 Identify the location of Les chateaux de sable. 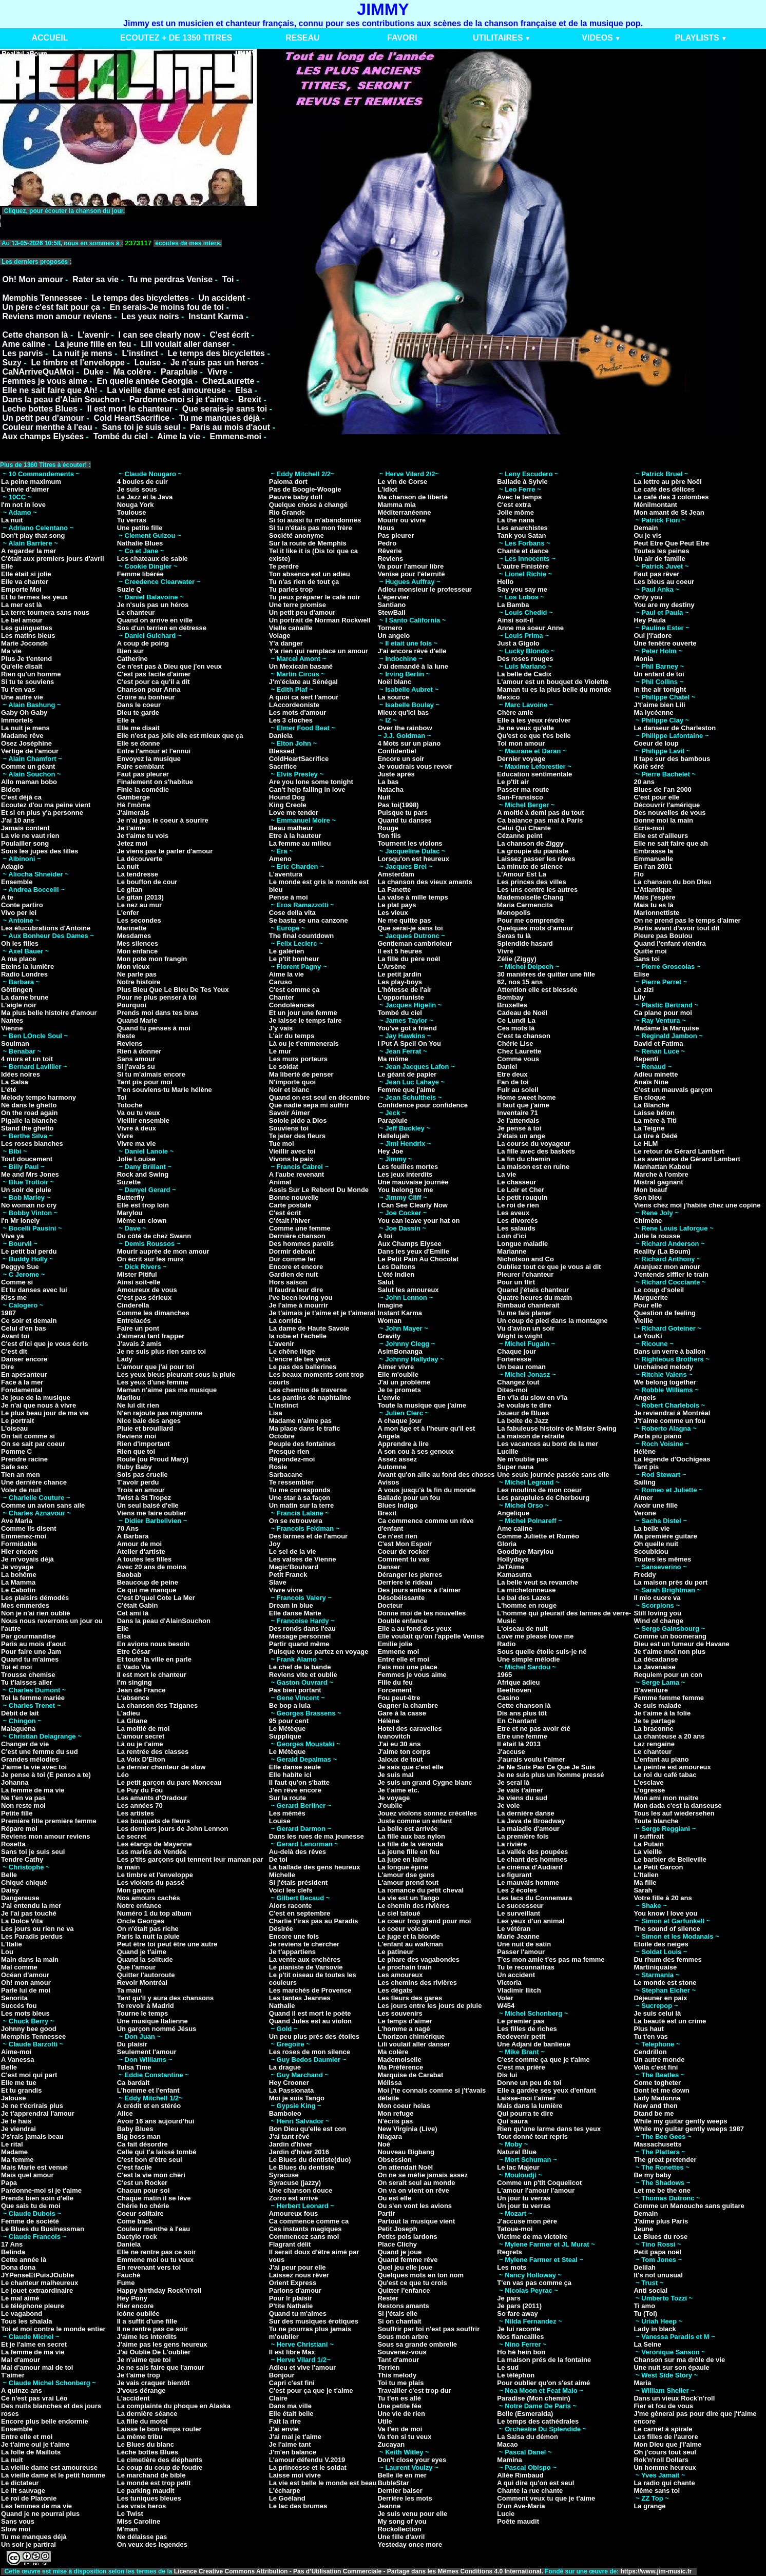
(152, 558).